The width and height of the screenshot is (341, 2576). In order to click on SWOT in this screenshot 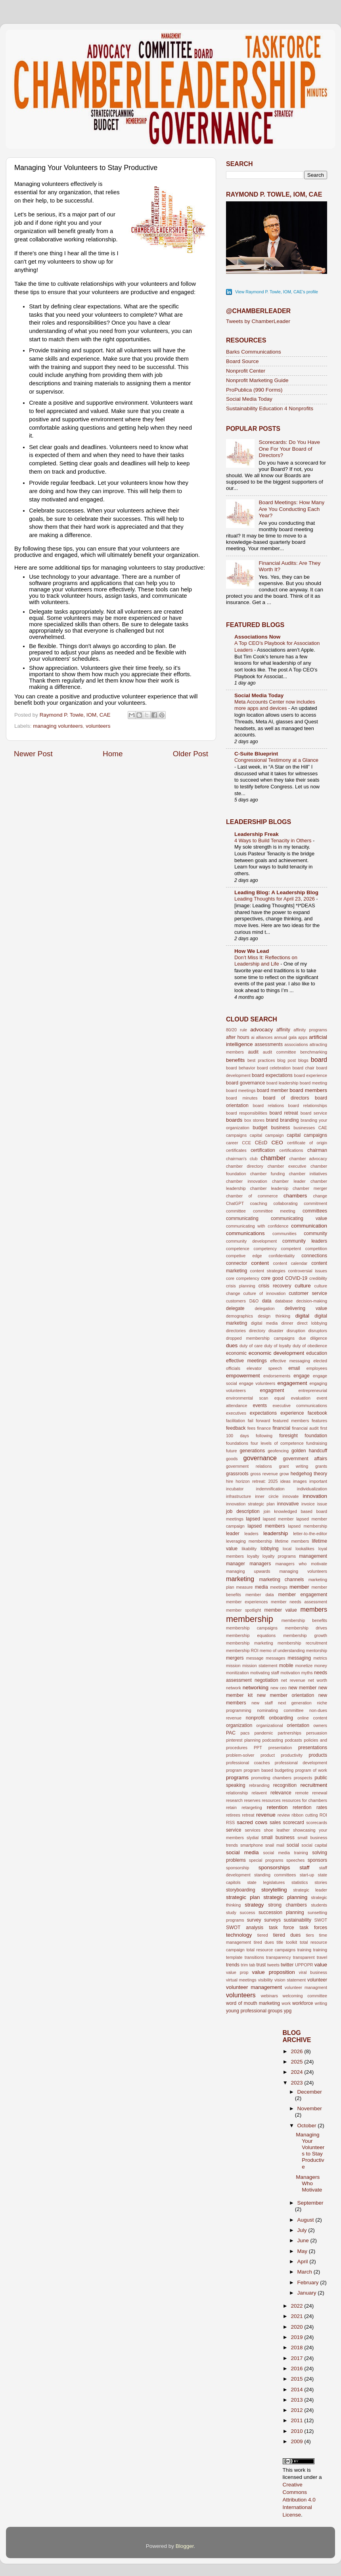, I will do `click(320, 1920)`.